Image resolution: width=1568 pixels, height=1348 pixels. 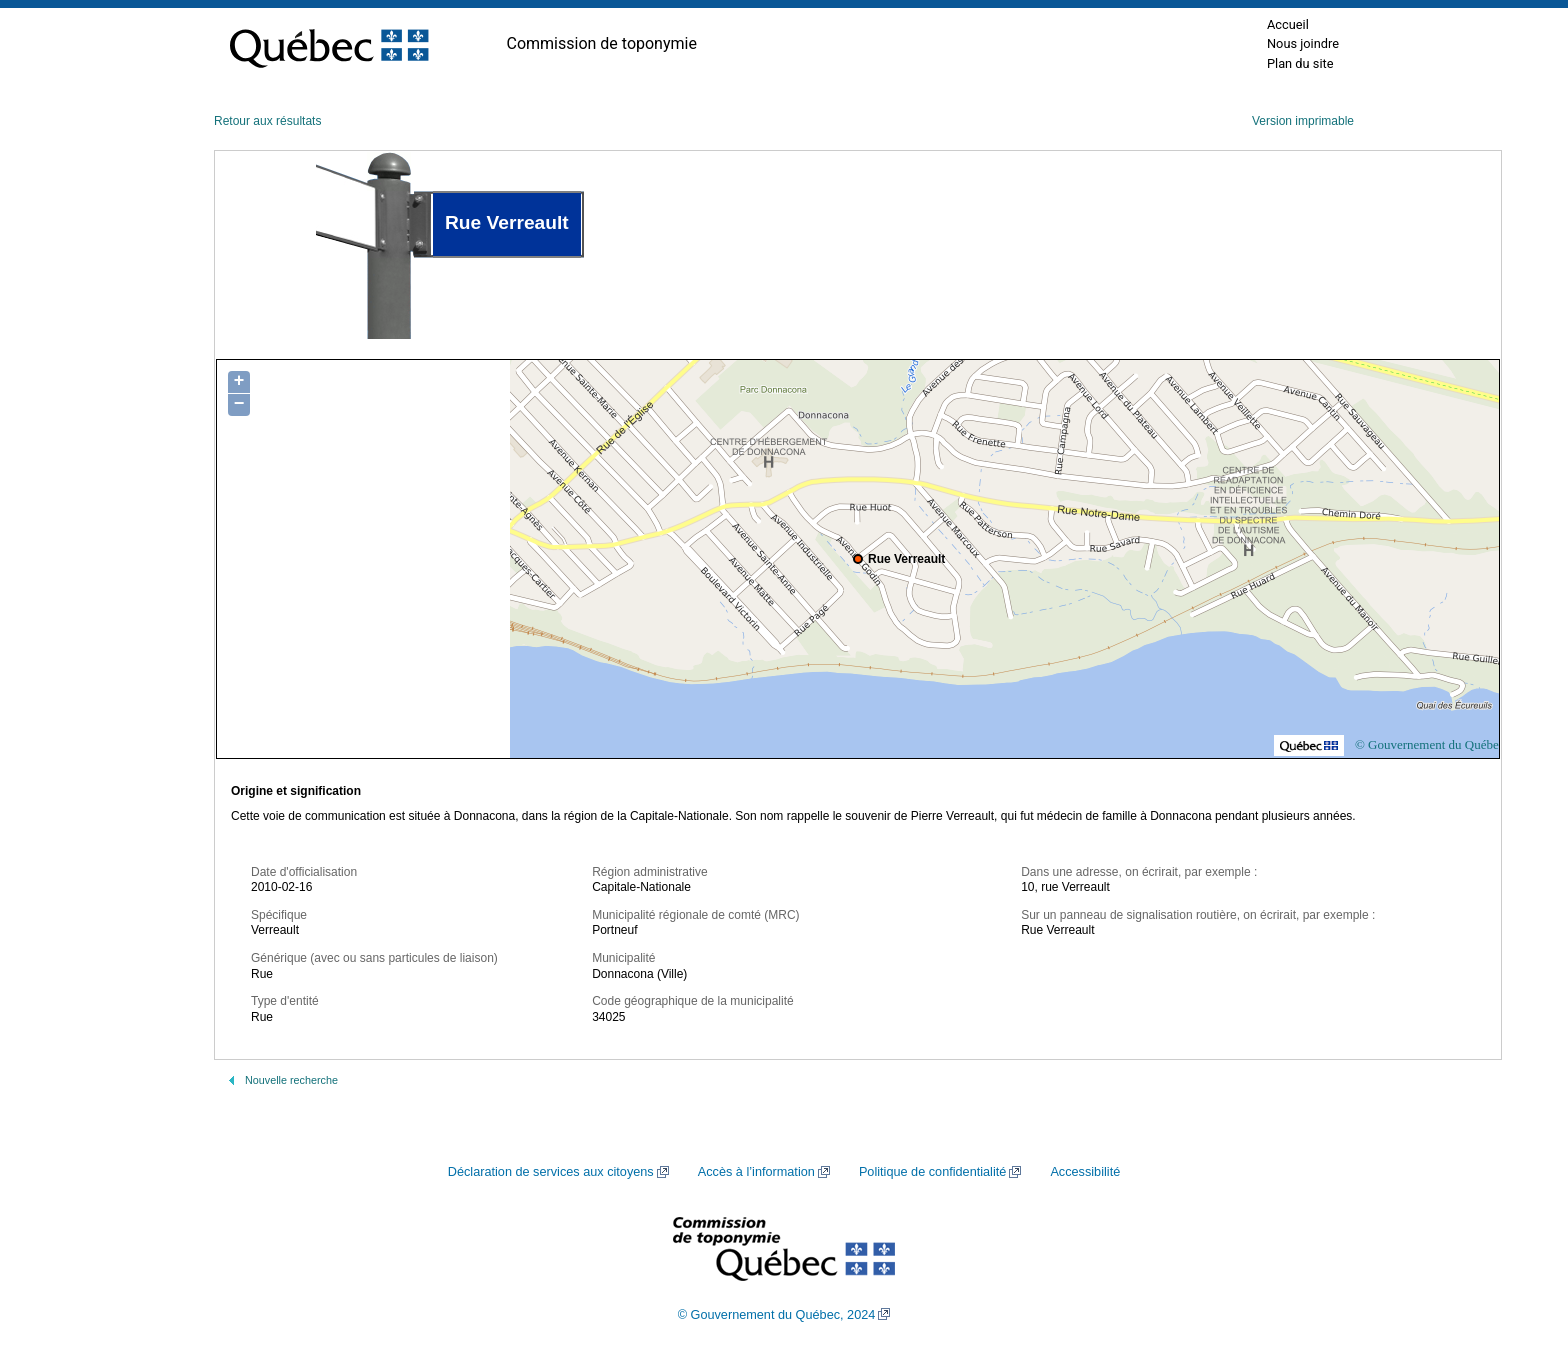 What do you see at coordinates (777, 1315) in the screenshot?
I see `© Gouvernement du Québec, 2024` at bounding box center [777, 1315].